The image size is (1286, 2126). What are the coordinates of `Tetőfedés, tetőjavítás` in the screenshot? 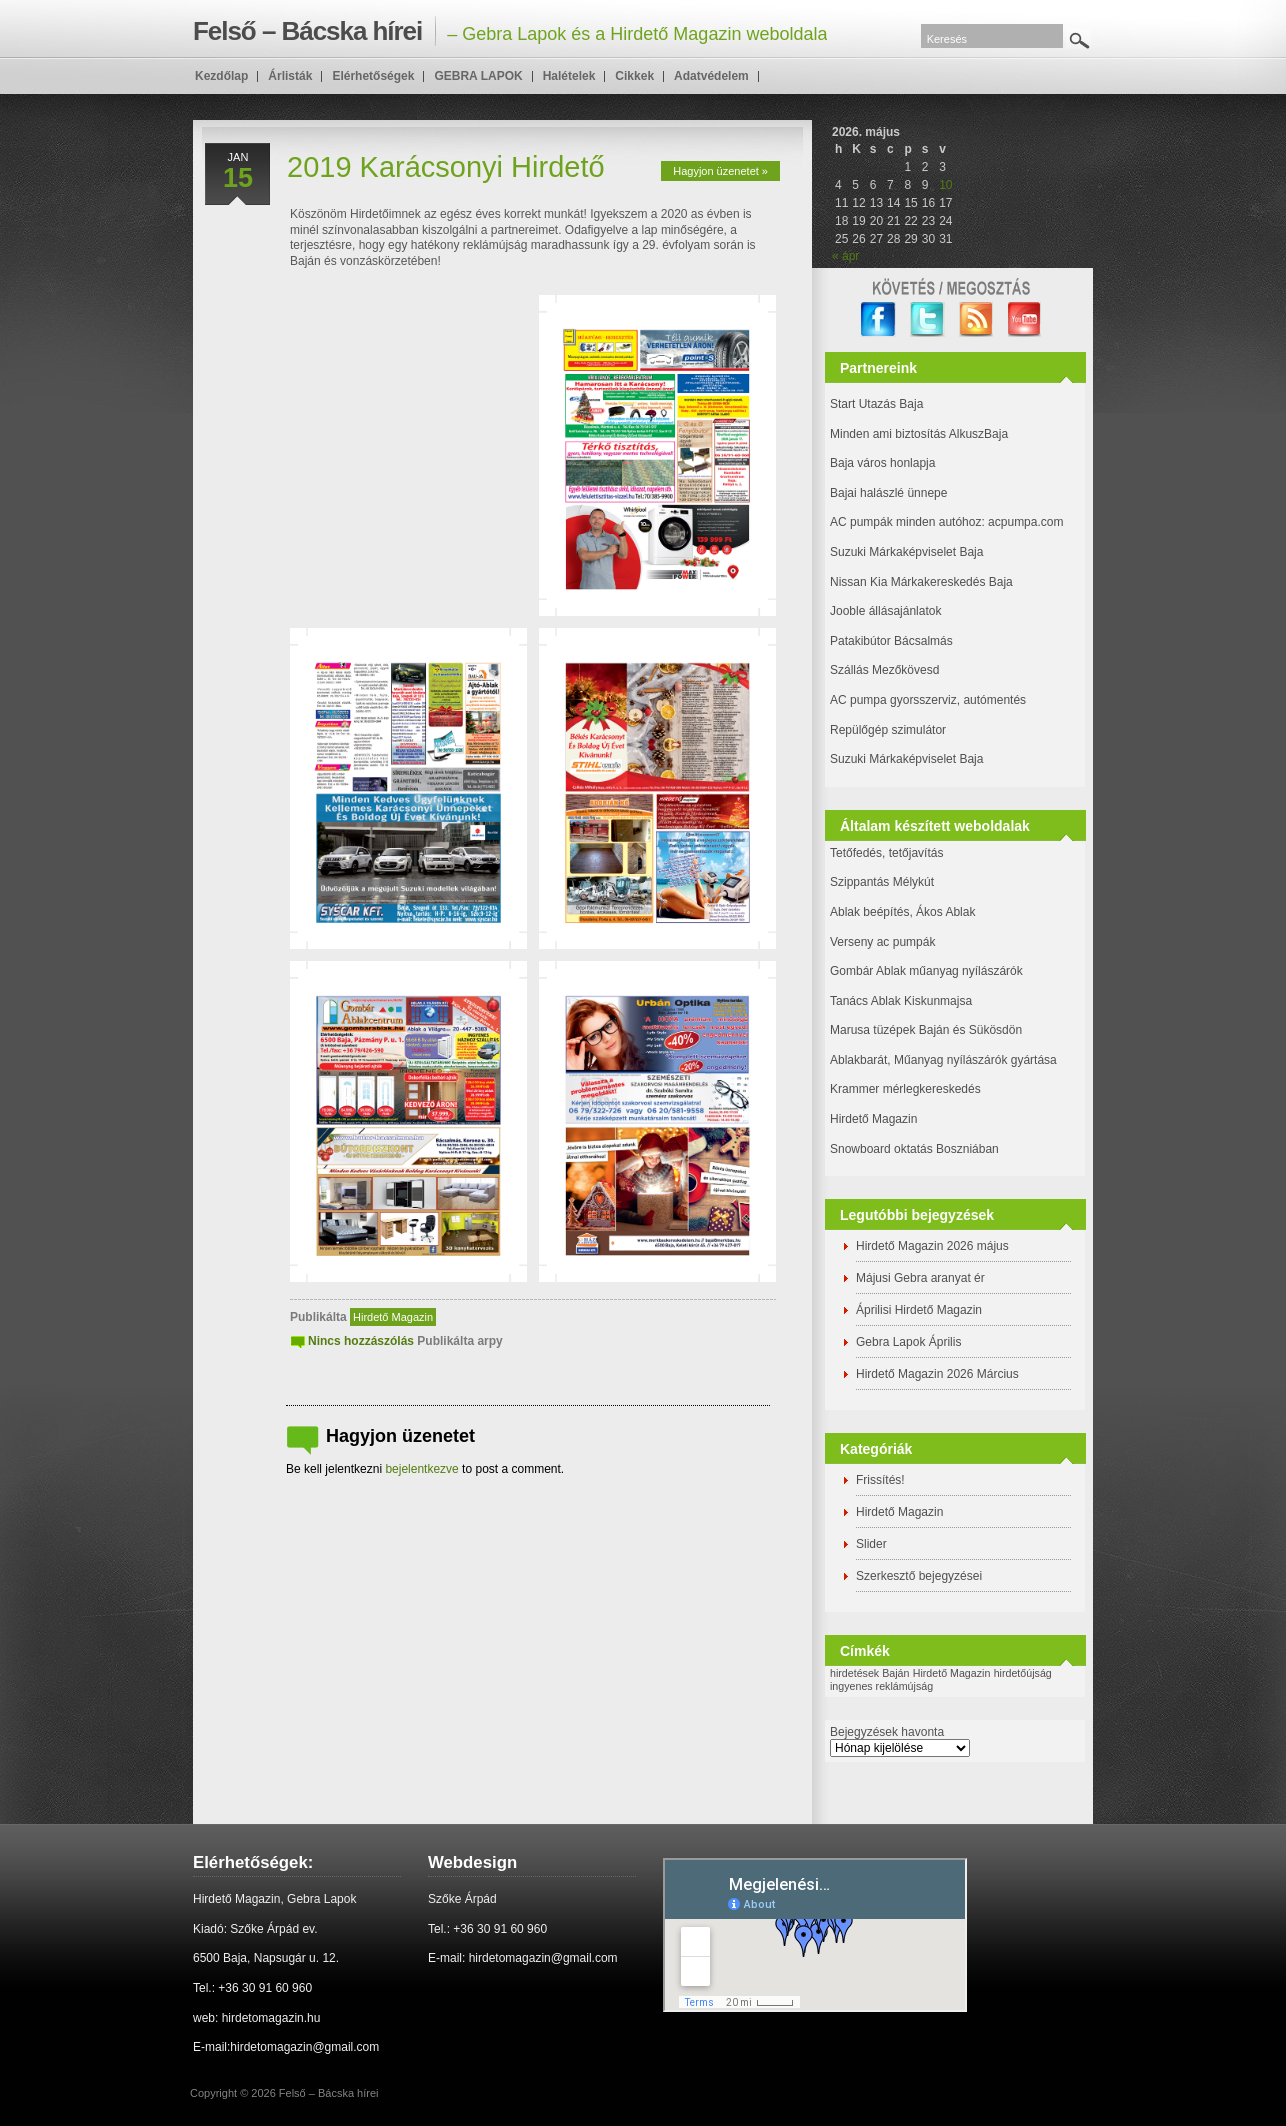 It's located at (886, 853).